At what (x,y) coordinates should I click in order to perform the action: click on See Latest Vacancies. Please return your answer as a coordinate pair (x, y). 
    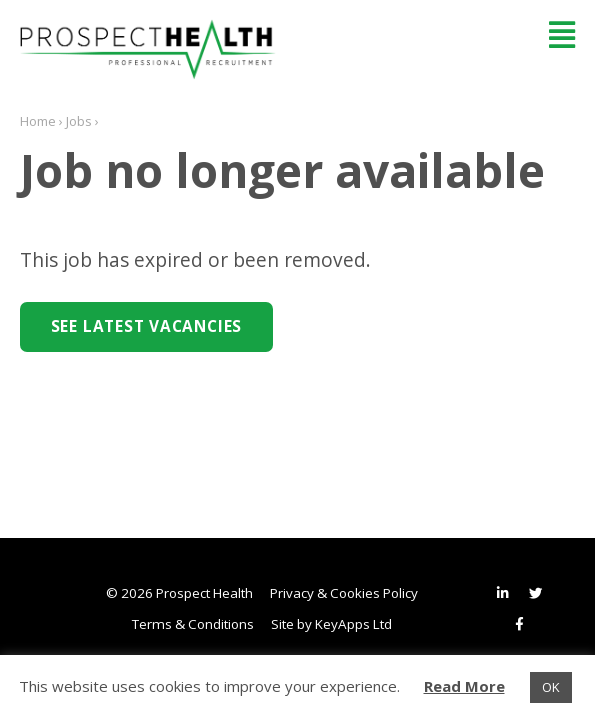
    Looking at the image, I should click on (146, 326).